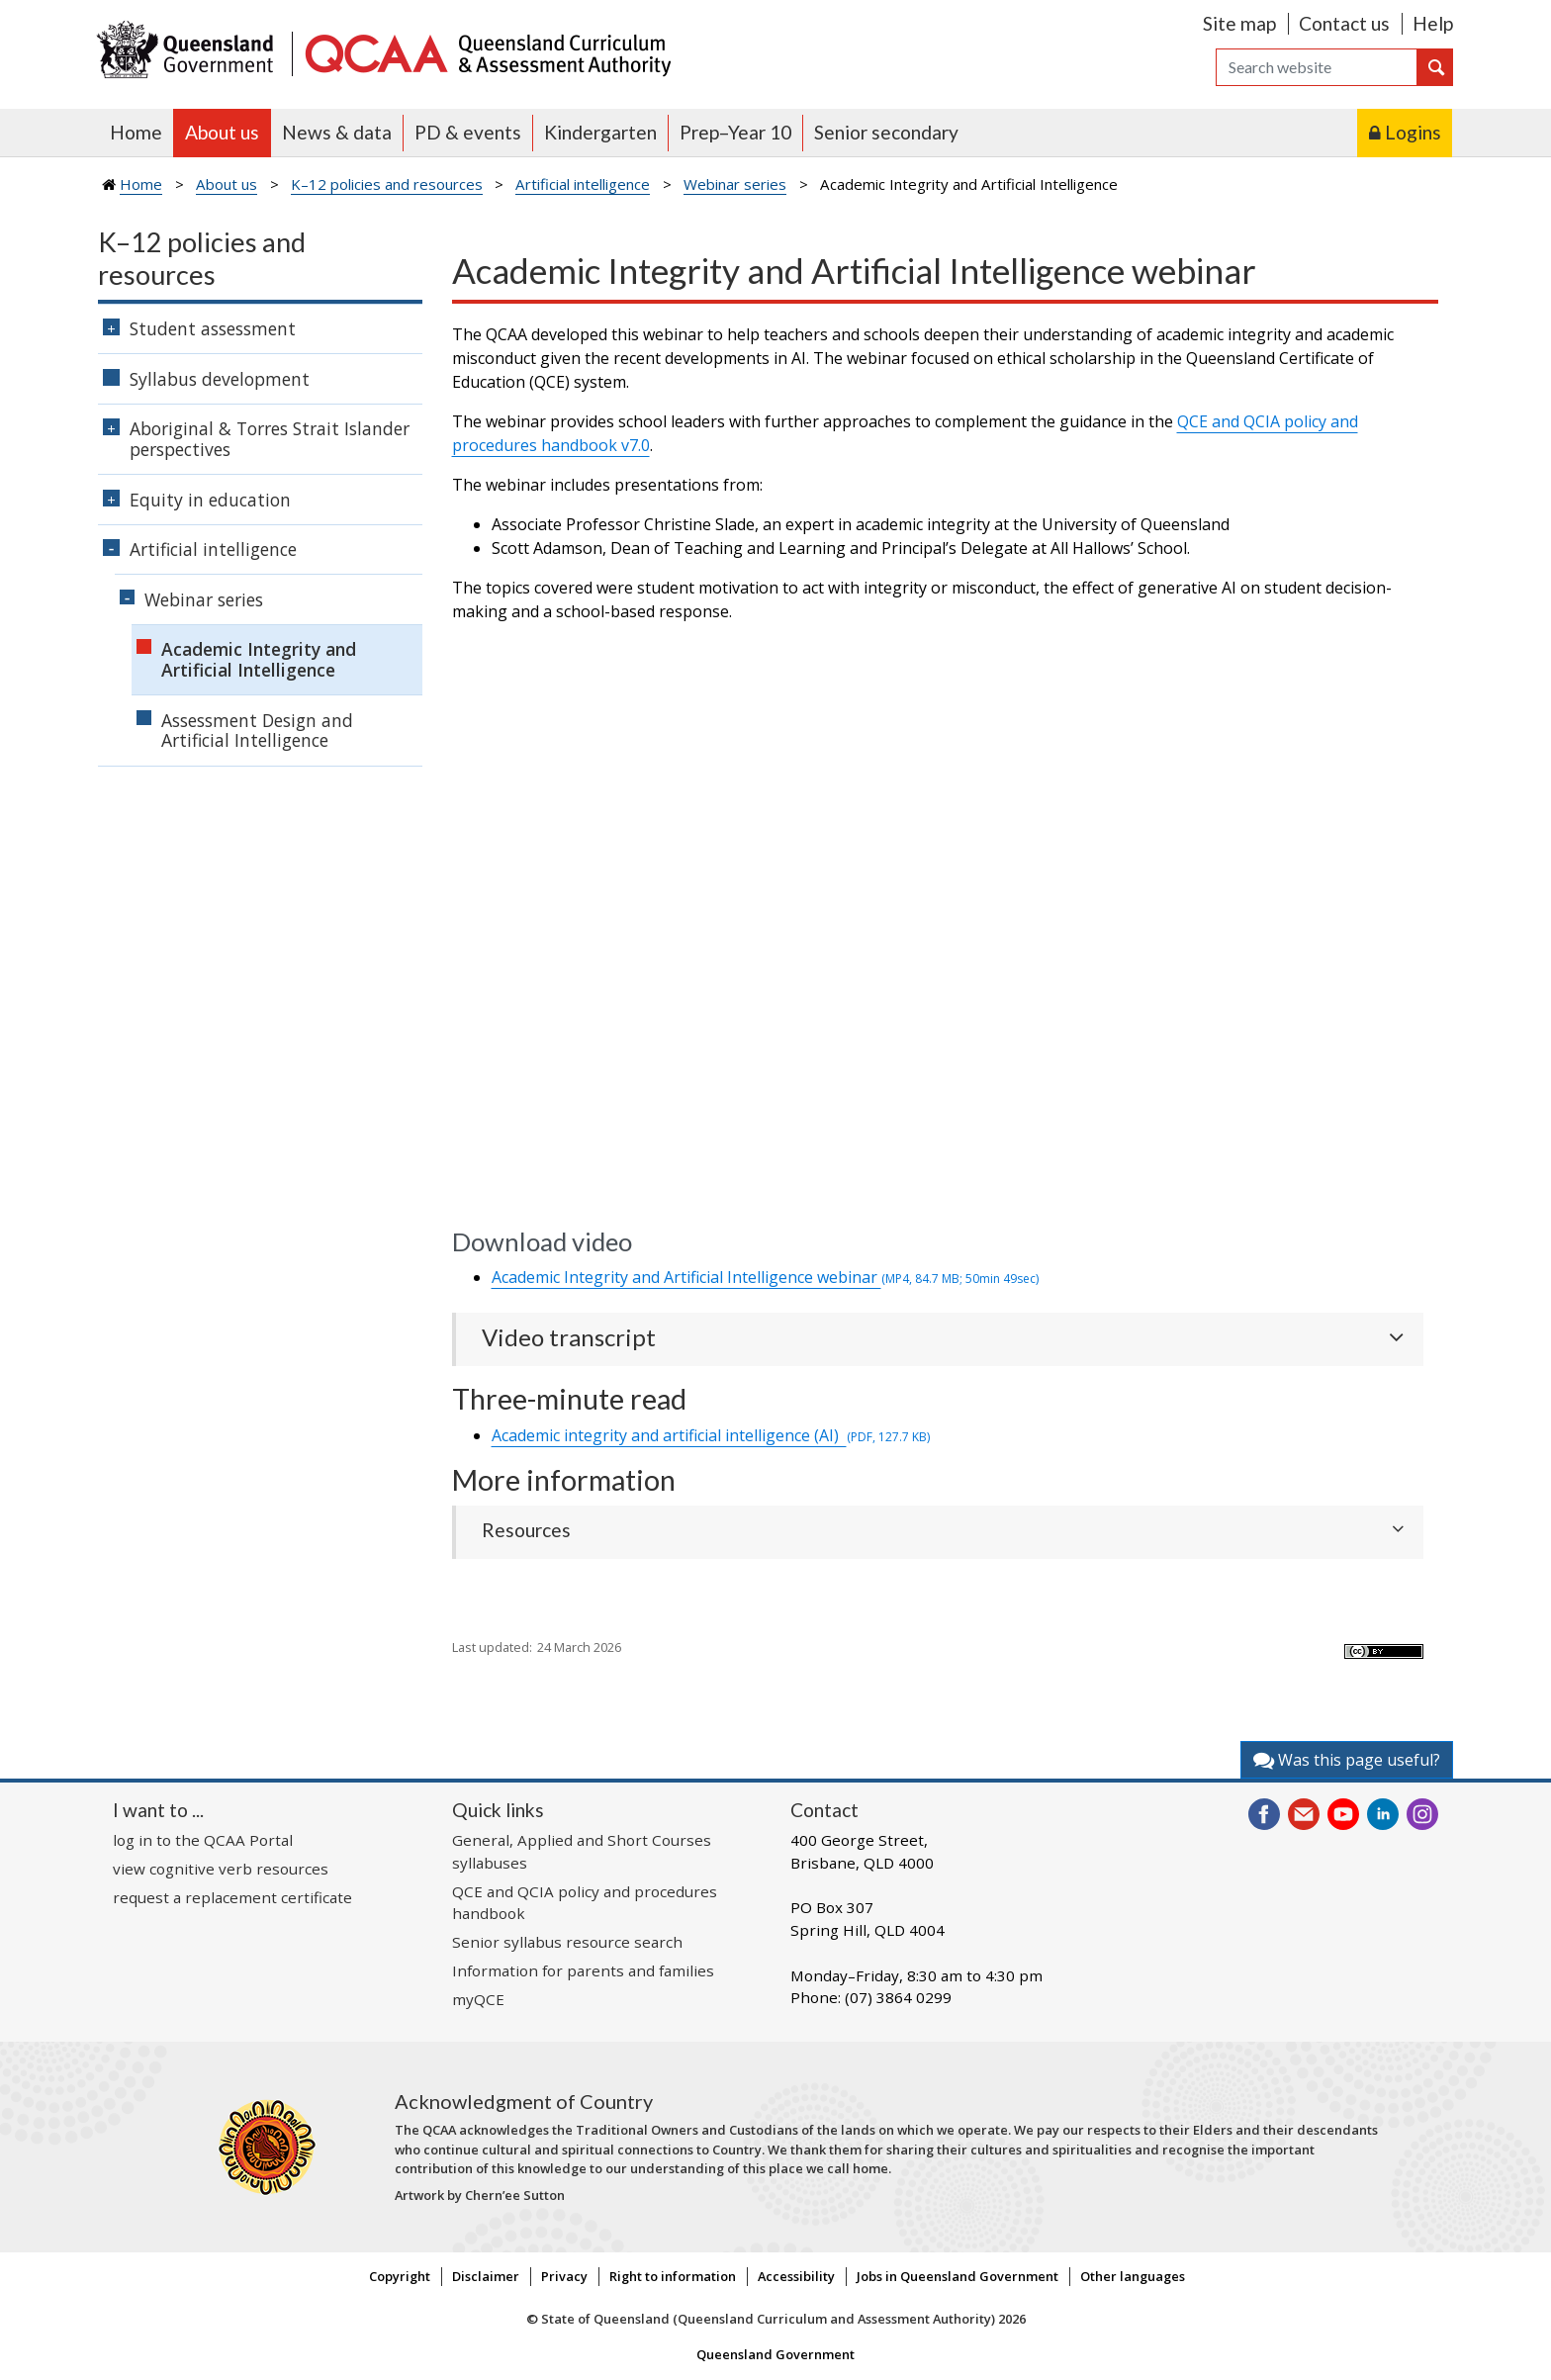 Image resolution: width=1551 pixels, height=2380 pixels. I want to click on Equity in education, so click(210, 499).